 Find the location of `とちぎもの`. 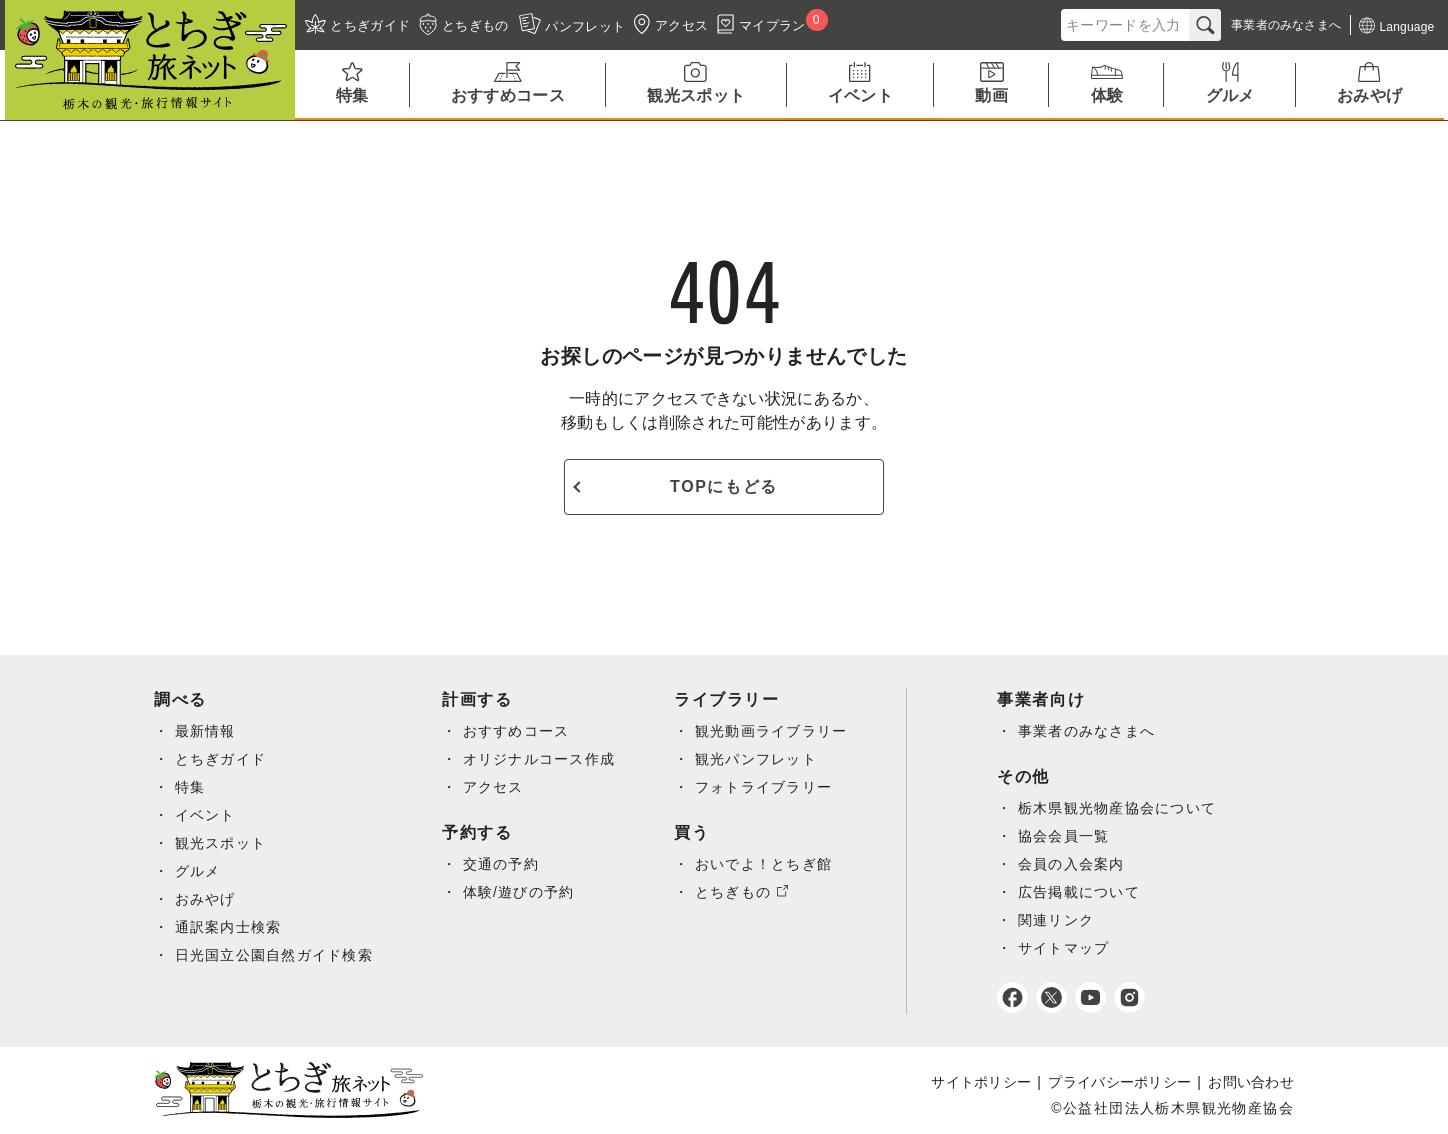

とちぎもの is located at coordinates (736, 892).